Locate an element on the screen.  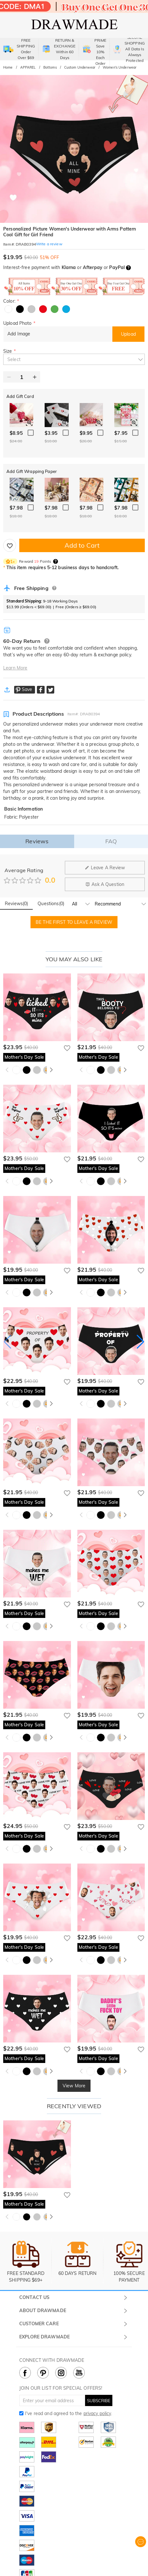
Learn More is located at coordinates (15, 668).